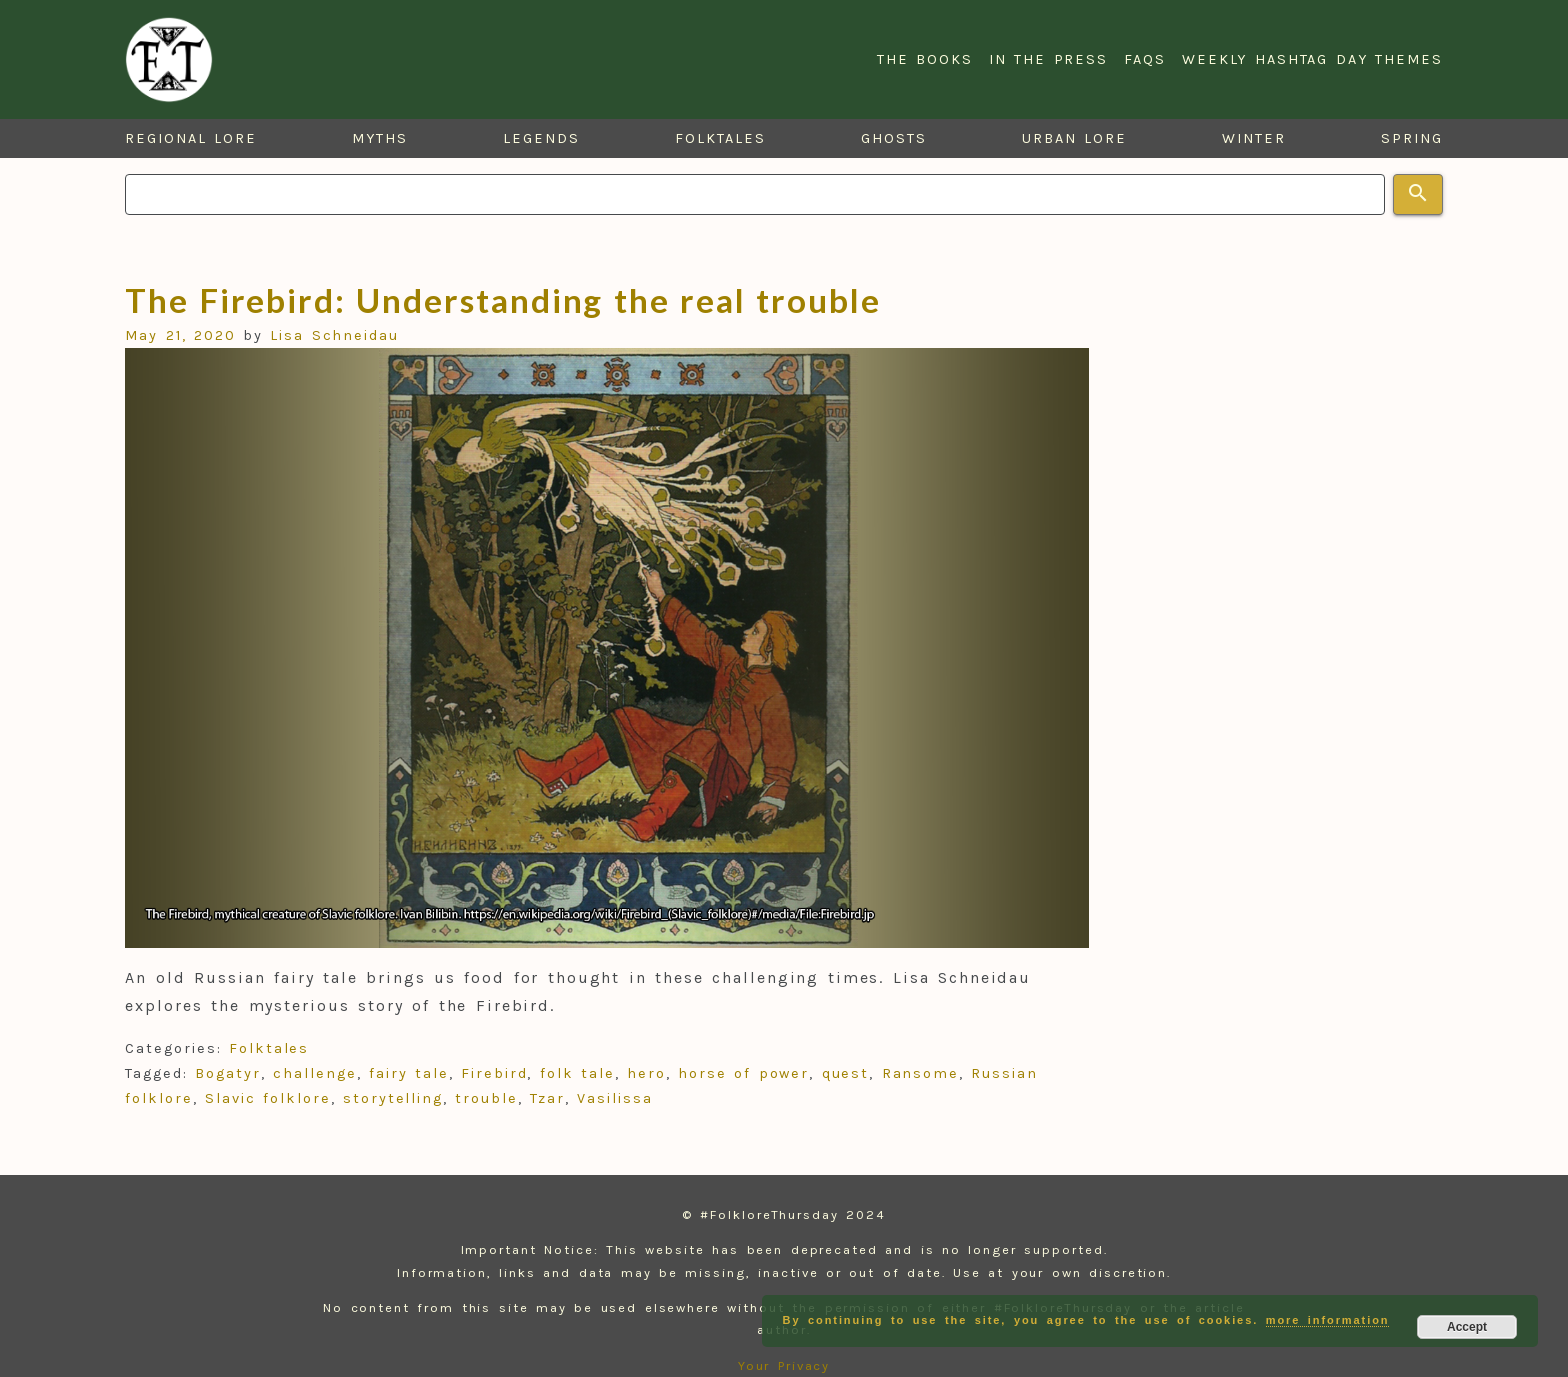 Image resolution: width=1568 pixels, height=1377 pixels. Describe the element at coordinates (1254, 138) in the screenshot. I see `Winter` at that location.